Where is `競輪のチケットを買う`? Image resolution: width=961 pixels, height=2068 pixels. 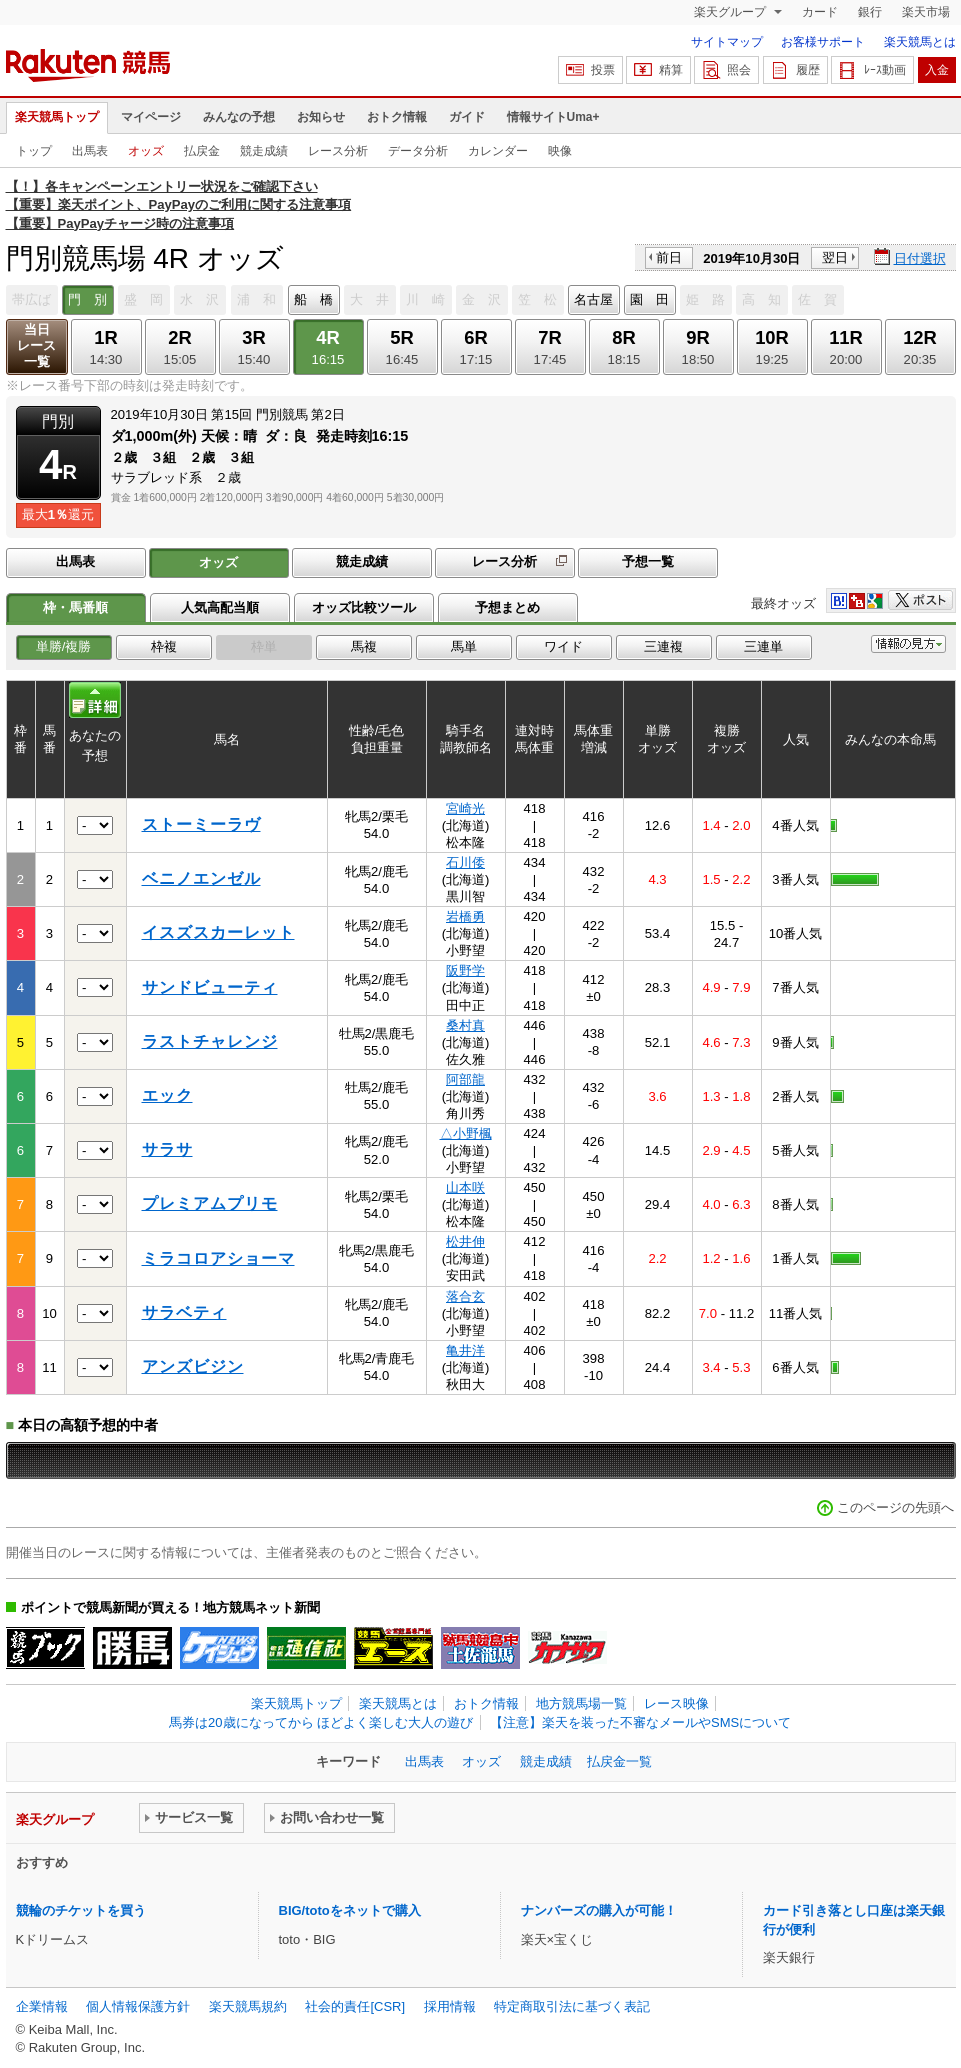 競輪のチケットを買う is located at coordinates (81, 1910).